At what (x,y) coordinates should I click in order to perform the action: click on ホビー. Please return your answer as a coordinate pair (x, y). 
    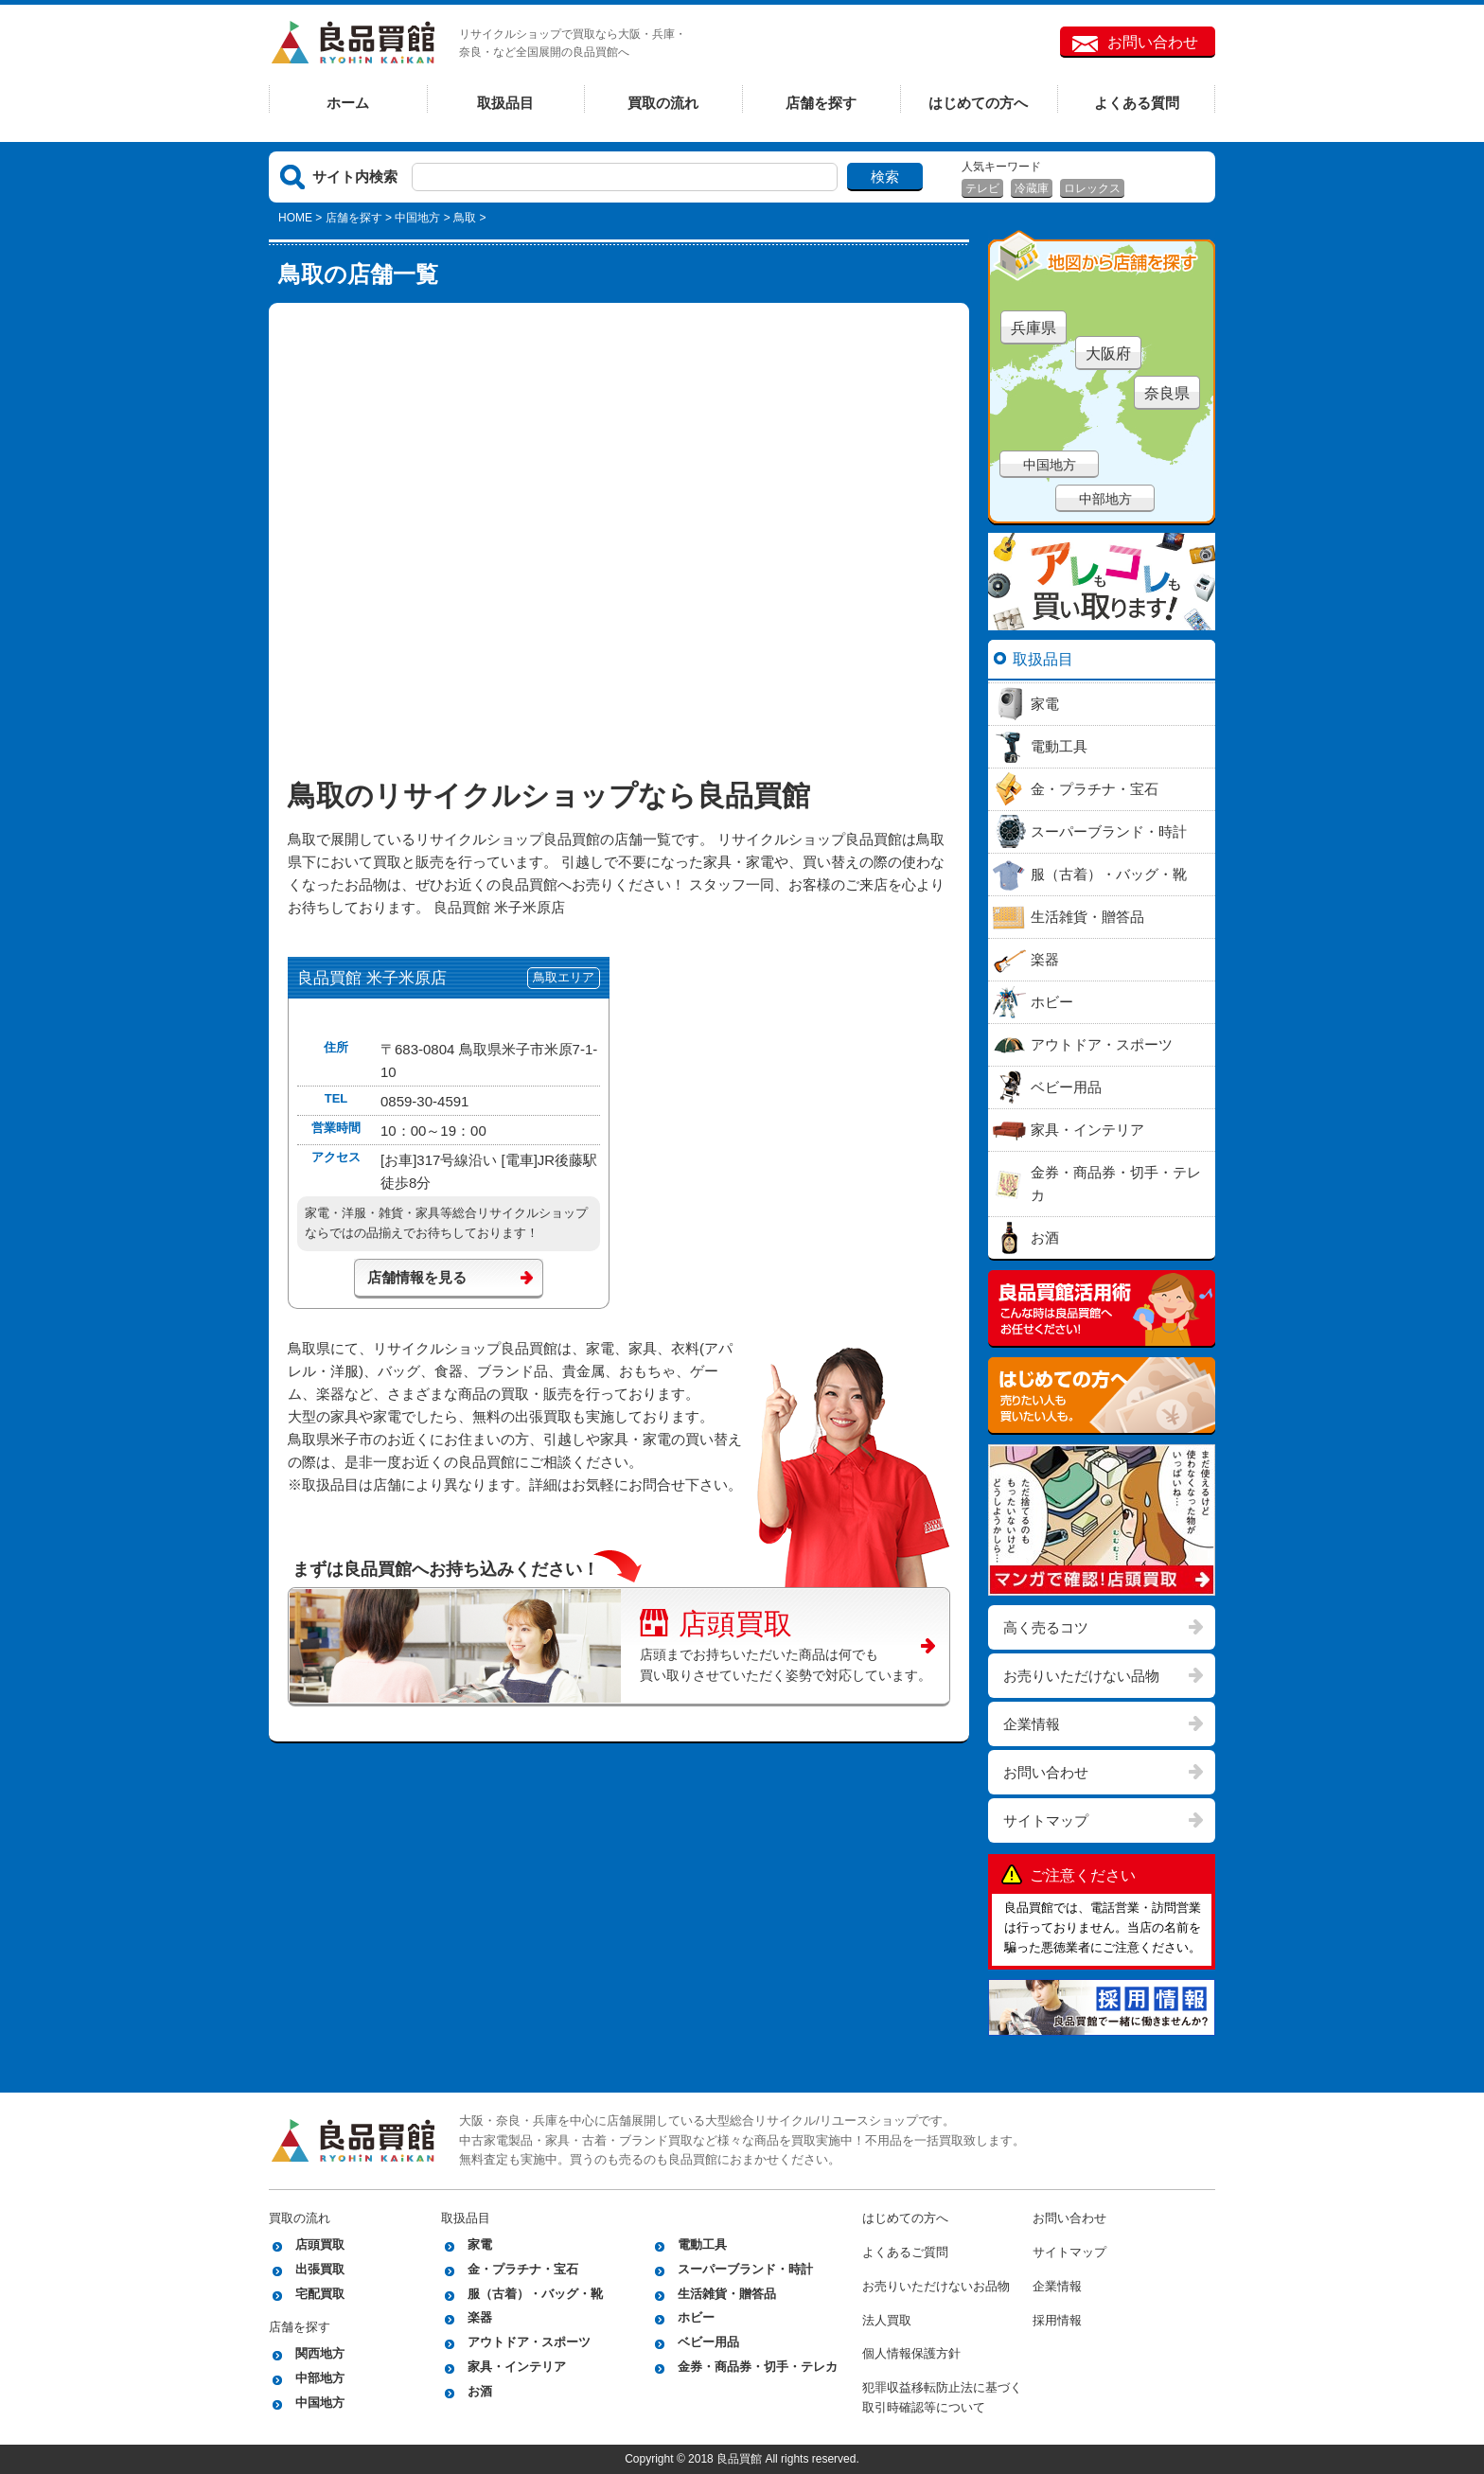
    Looking at the image, I should click on (696, 2317).